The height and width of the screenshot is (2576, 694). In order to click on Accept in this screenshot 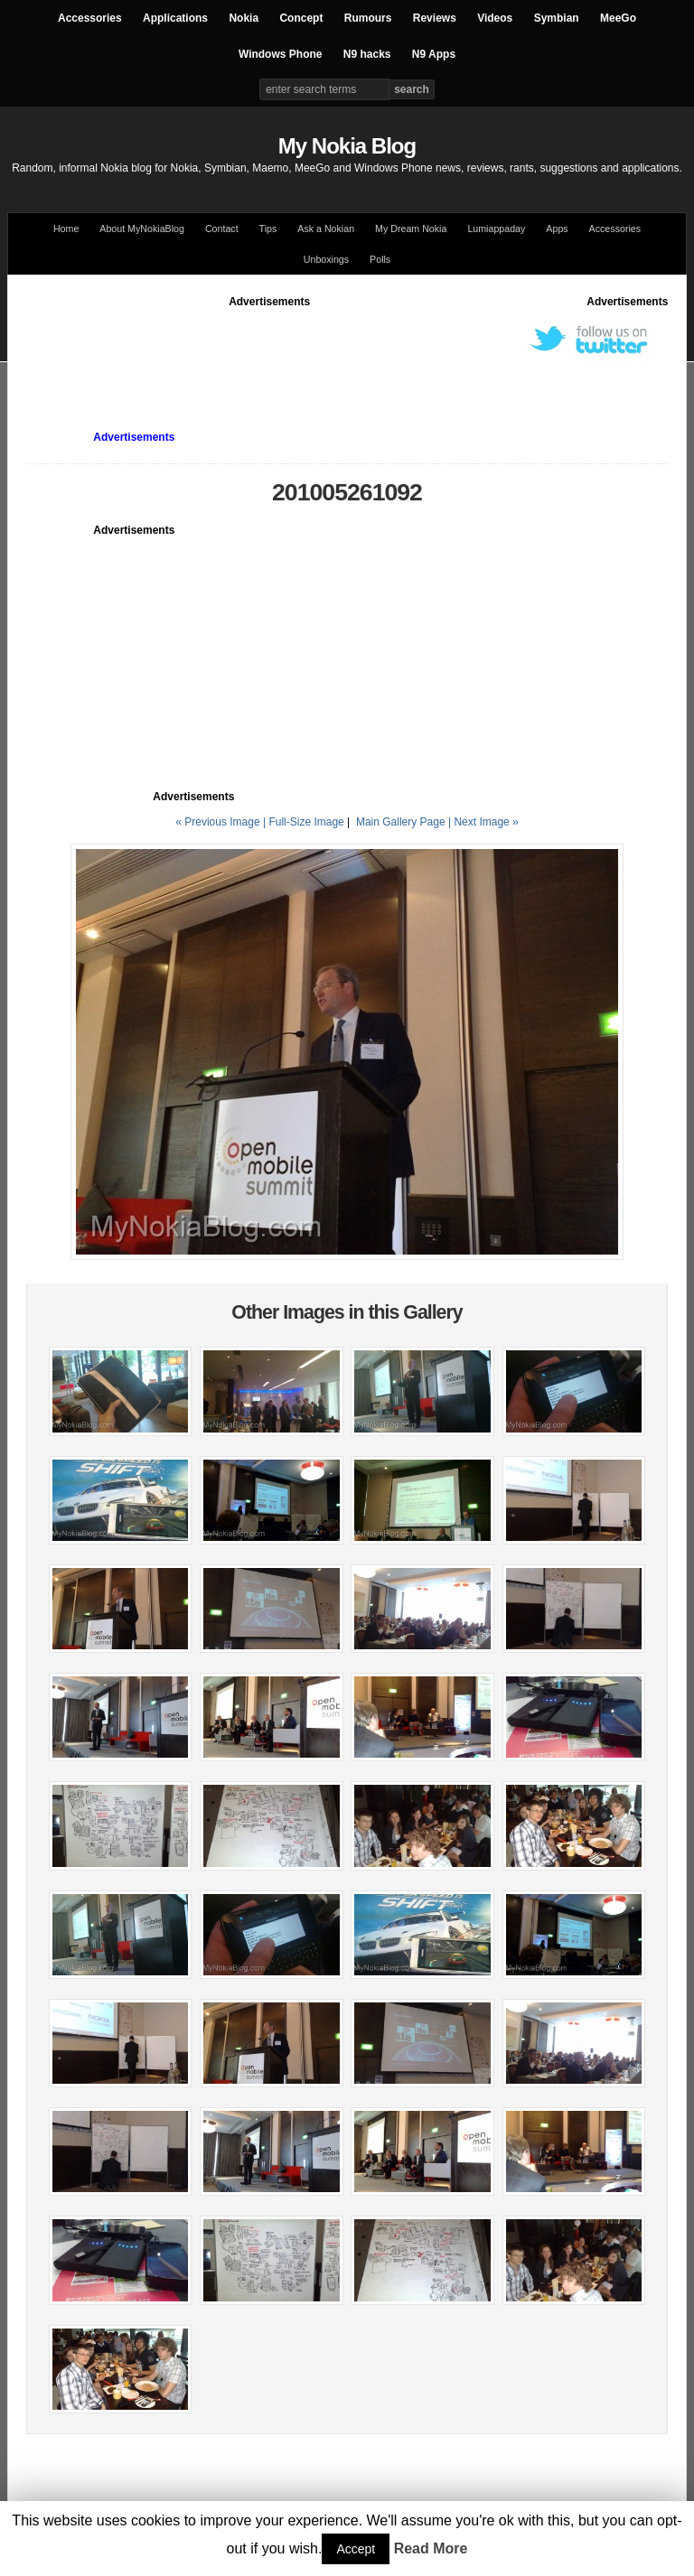, I will do `click(355, 2549)`.